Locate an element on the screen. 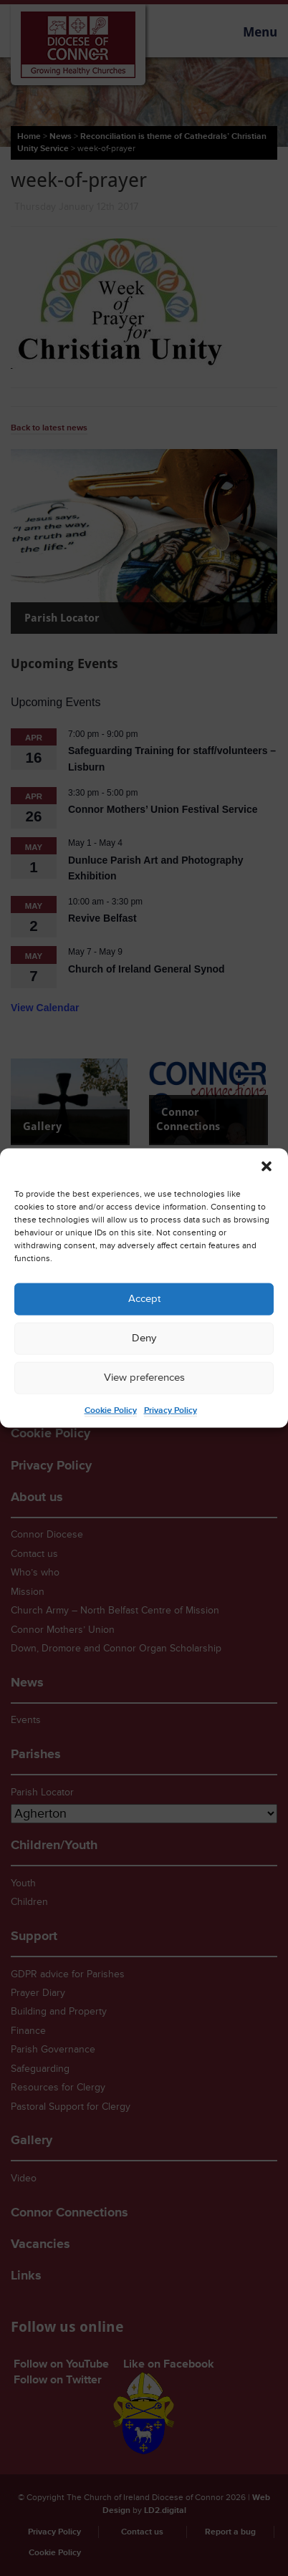 This screenshot has height=2576, width=288. Accept is located at coordinates (144, 1299).